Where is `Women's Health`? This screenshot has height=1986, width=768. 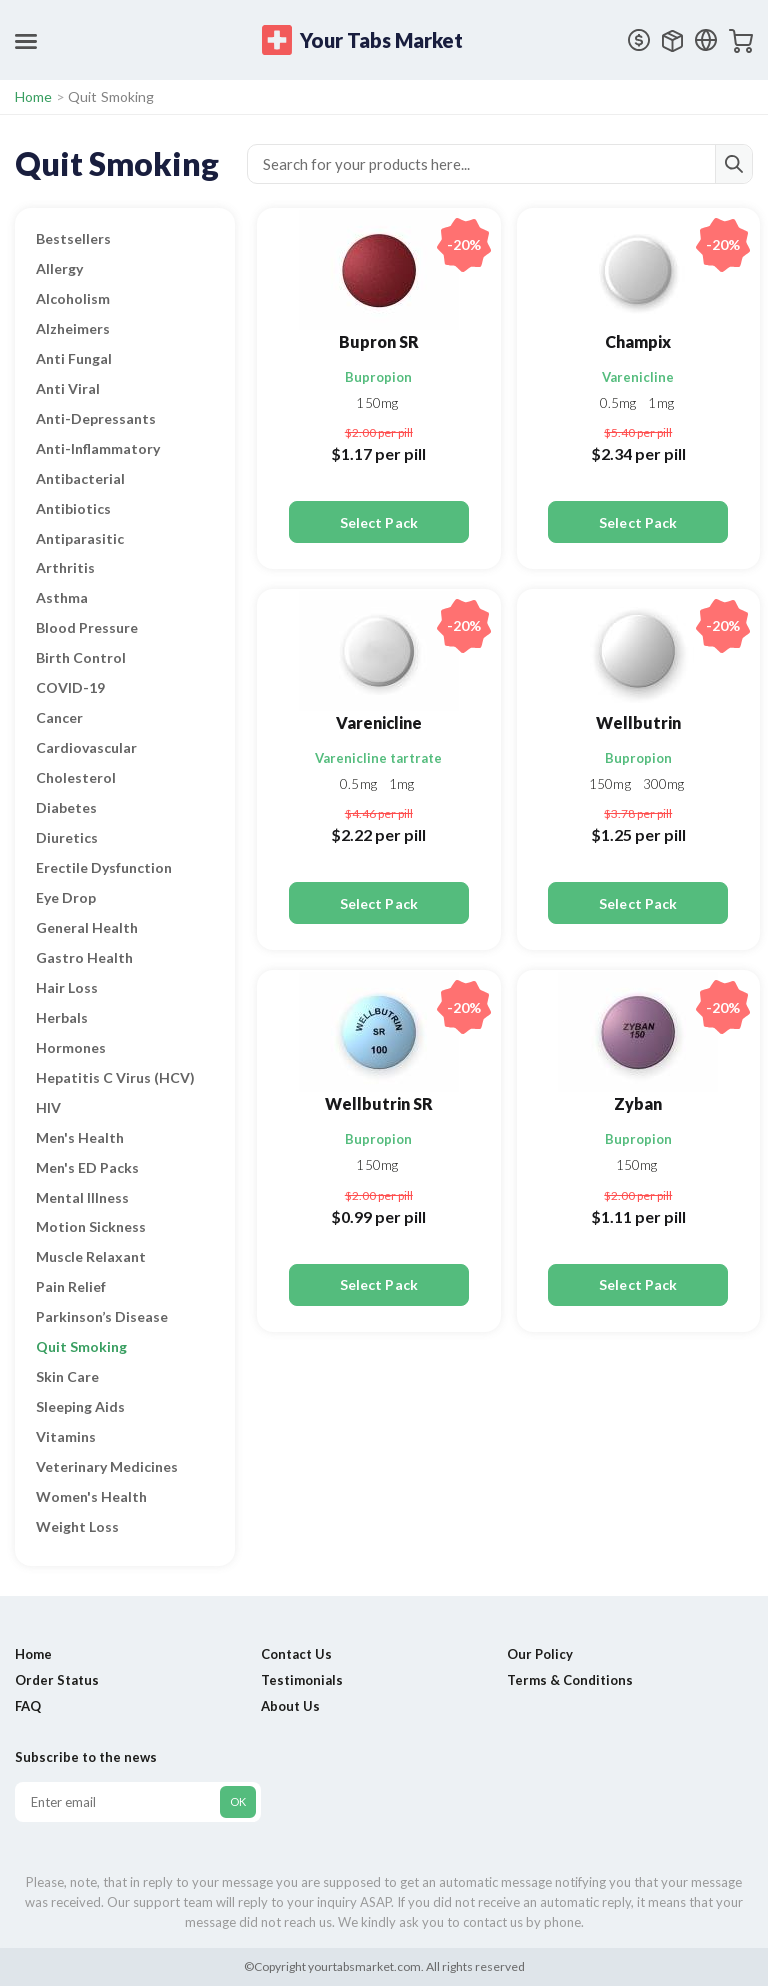 Women's Health is located at coordinates (91, 1496).